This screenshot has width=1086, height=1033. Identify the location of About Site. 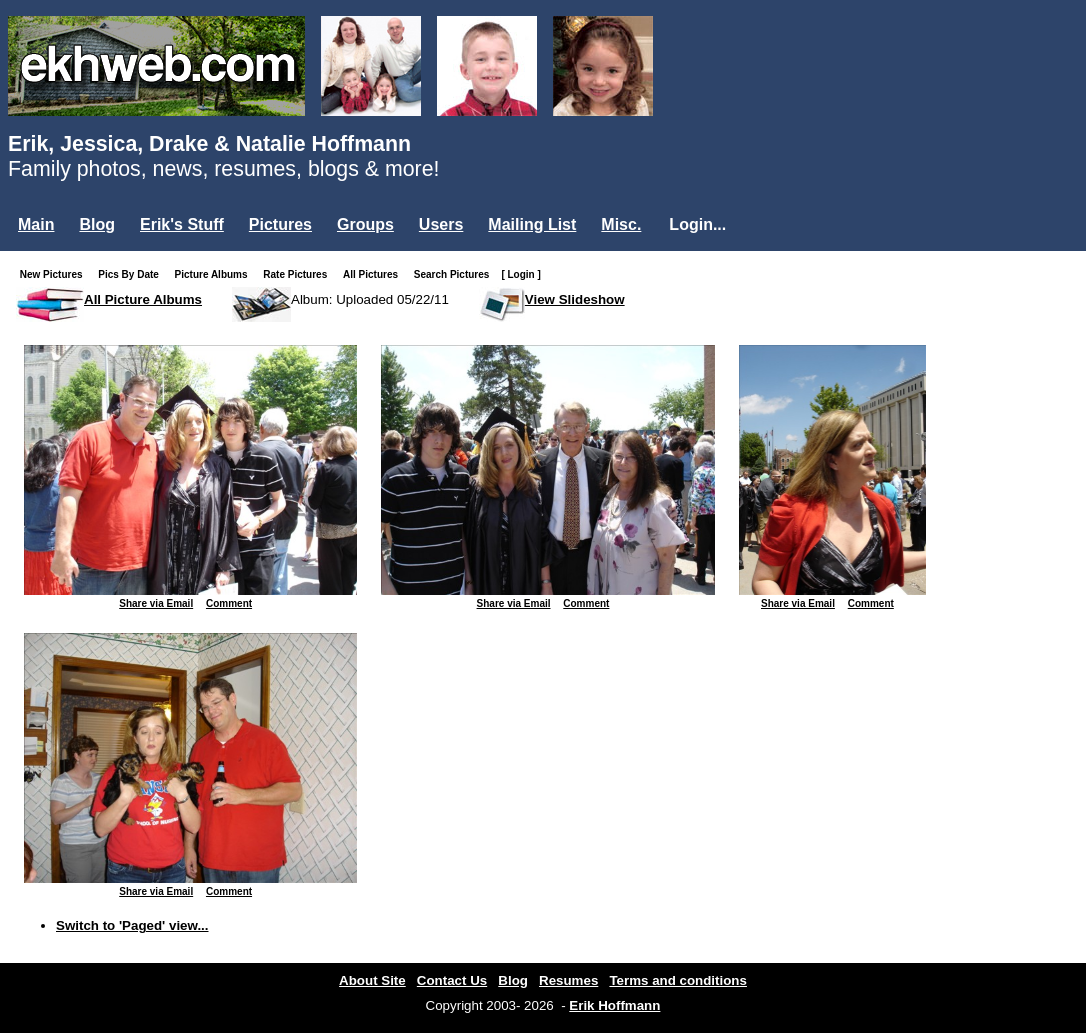
(372, 980).